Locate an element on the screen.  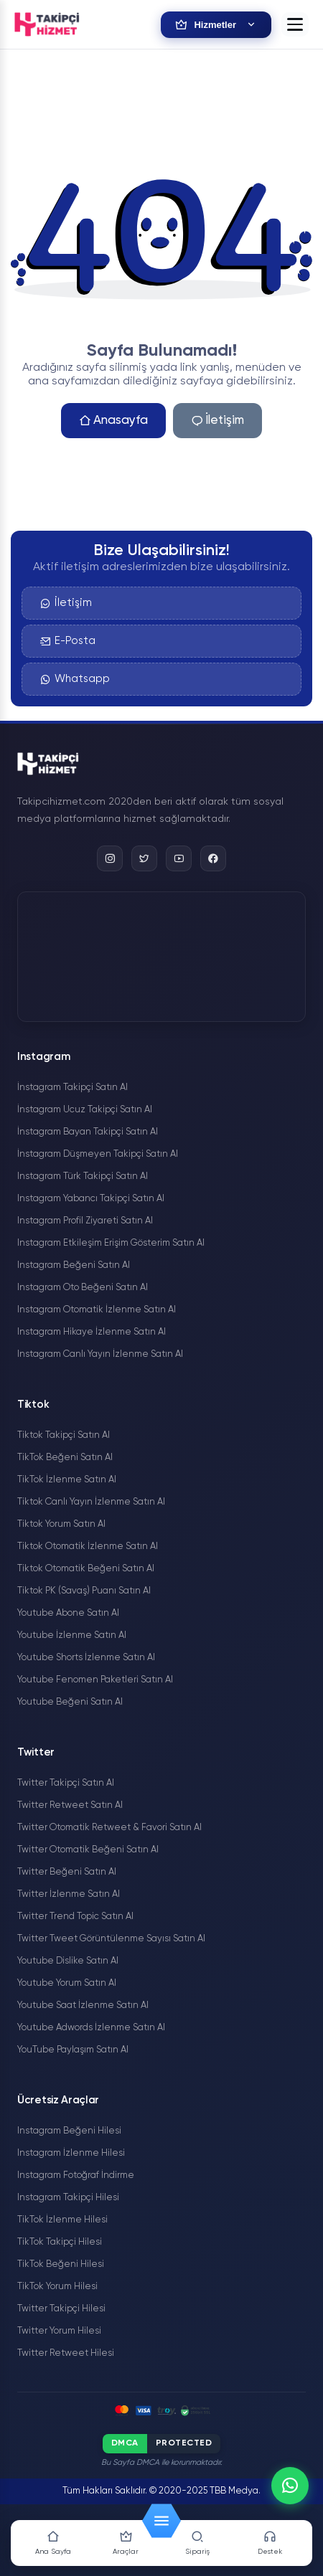
[WhatsApp] is located at coordinates (290, 2485).